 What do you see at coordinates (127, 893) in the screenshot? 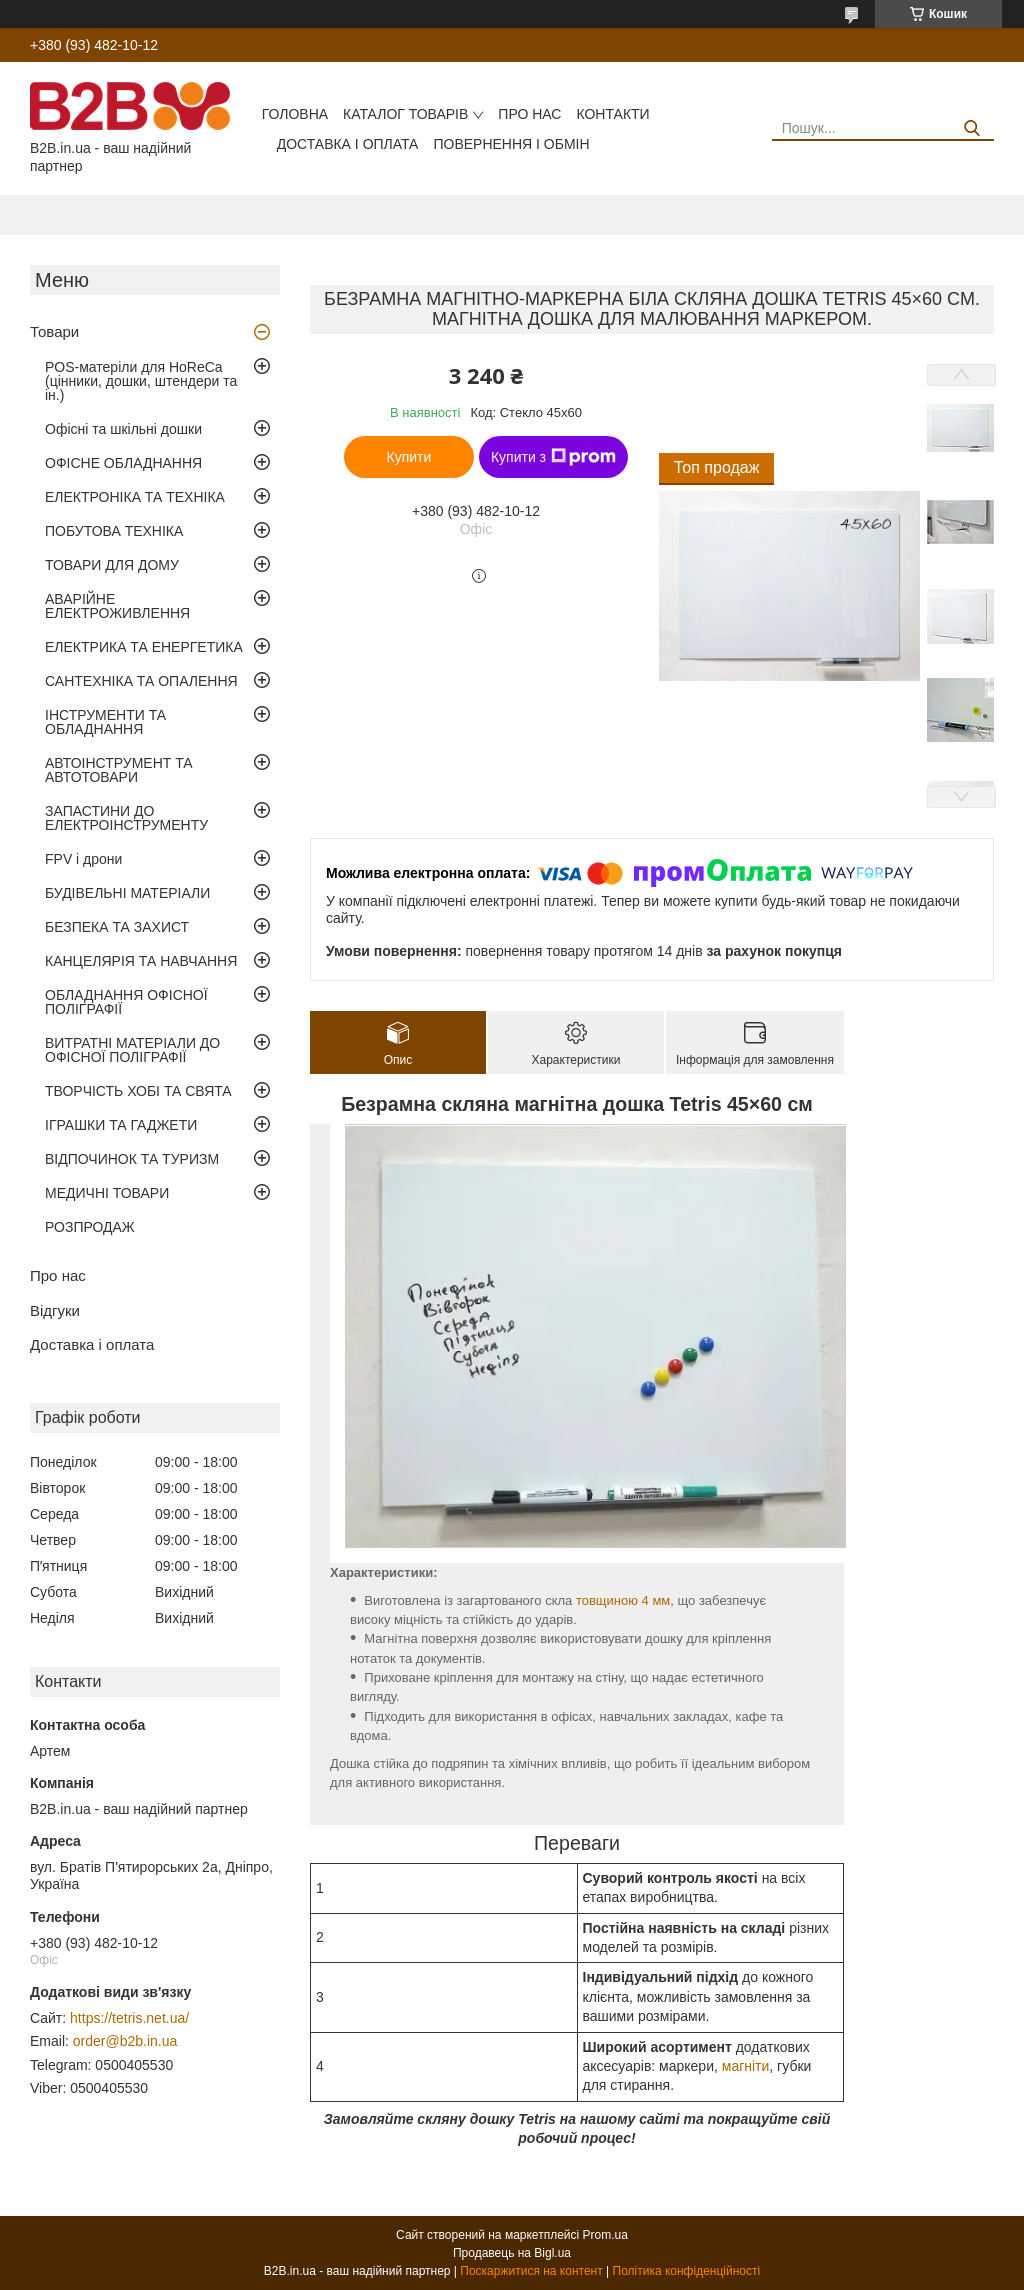
I see `БУДІВЕЛЬНІ МАТЕРІАЛИ` at bounding box center [127, 893].